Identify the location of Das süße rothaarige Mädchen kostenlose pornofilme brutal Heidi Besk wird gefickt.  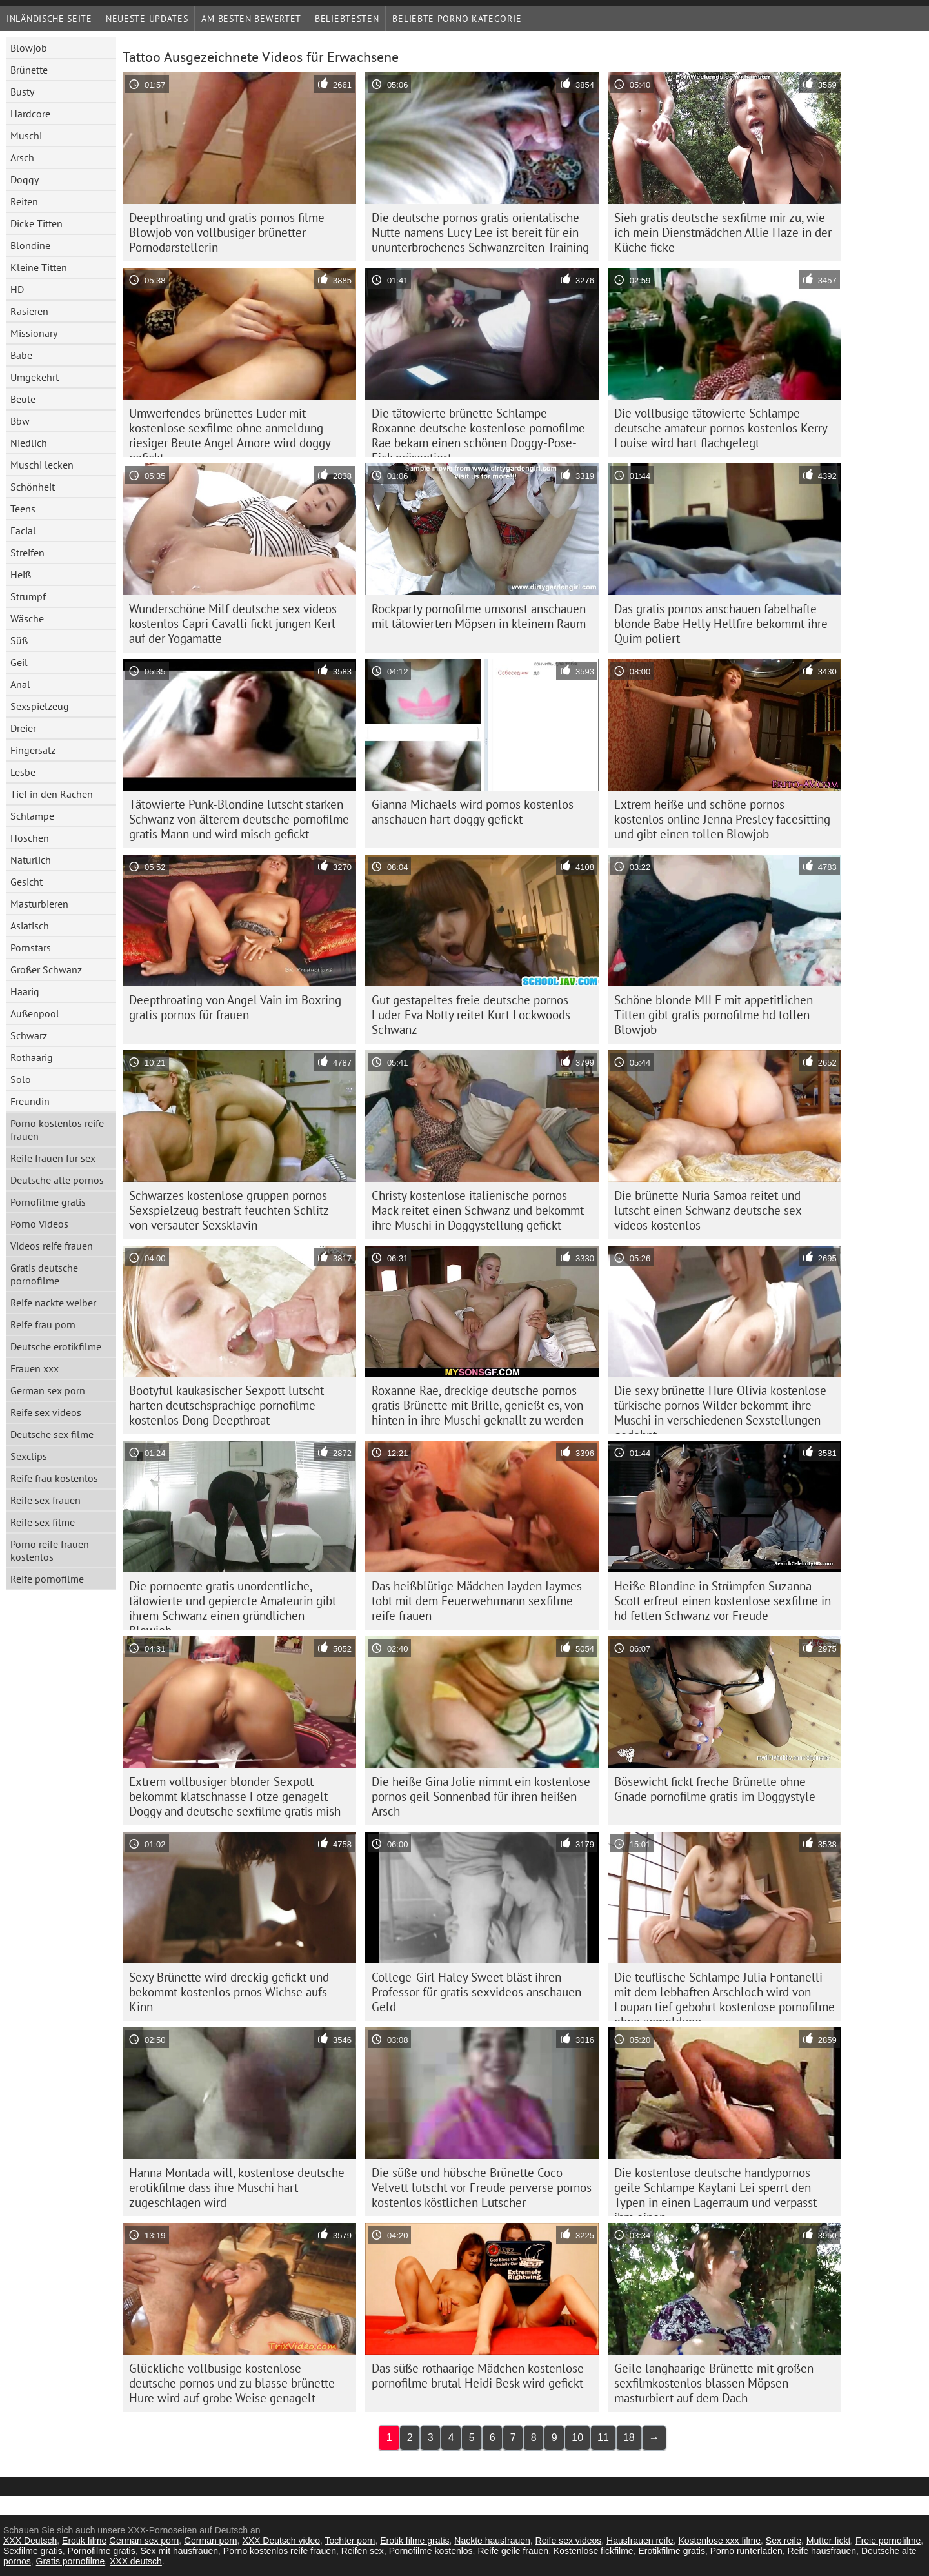
(478, 2375).